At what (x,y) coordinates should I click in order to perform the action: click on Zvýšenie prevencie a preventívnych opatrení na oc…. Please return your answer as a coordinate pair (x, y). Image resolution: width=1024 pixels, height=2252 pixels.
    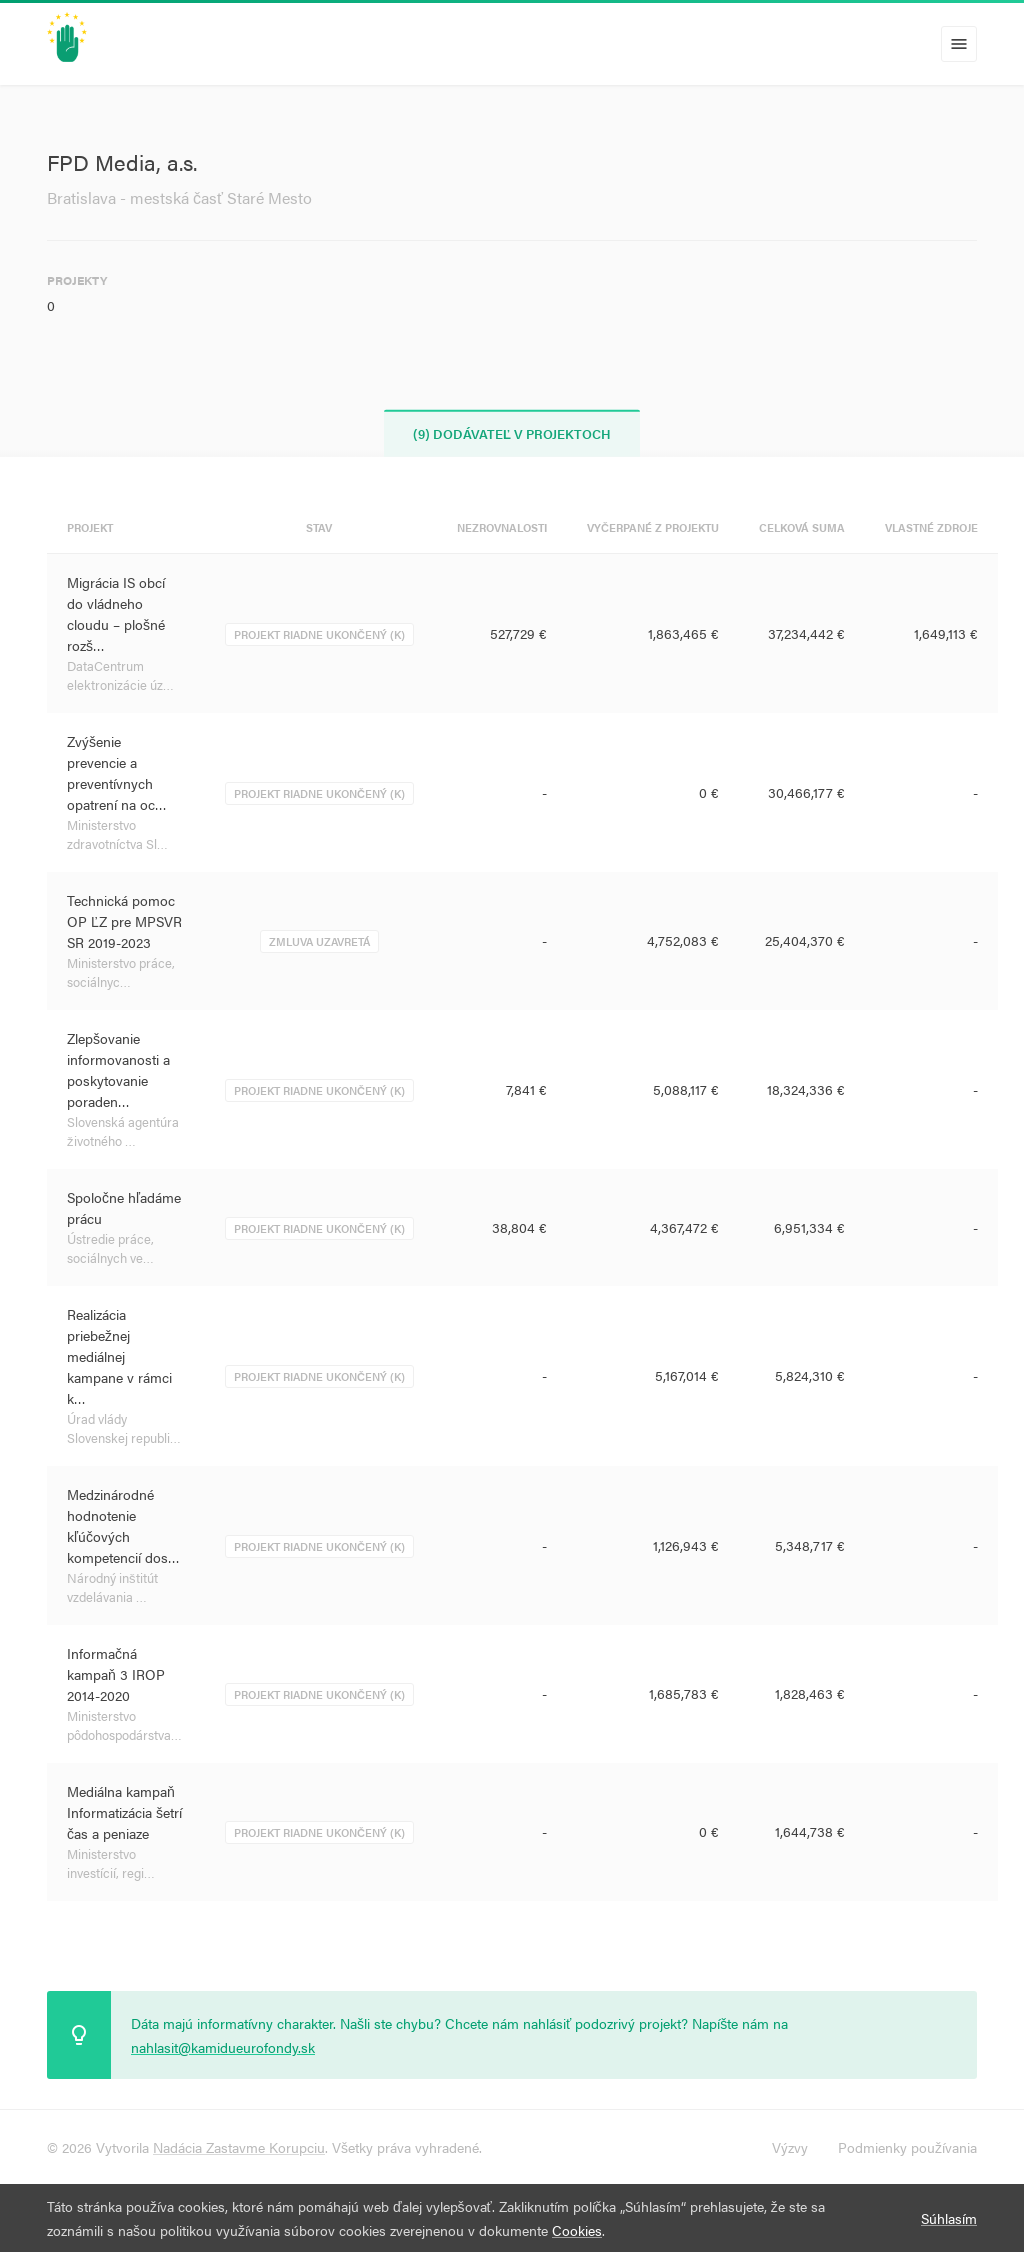
    Looking at the image, I should click on (117, 772).